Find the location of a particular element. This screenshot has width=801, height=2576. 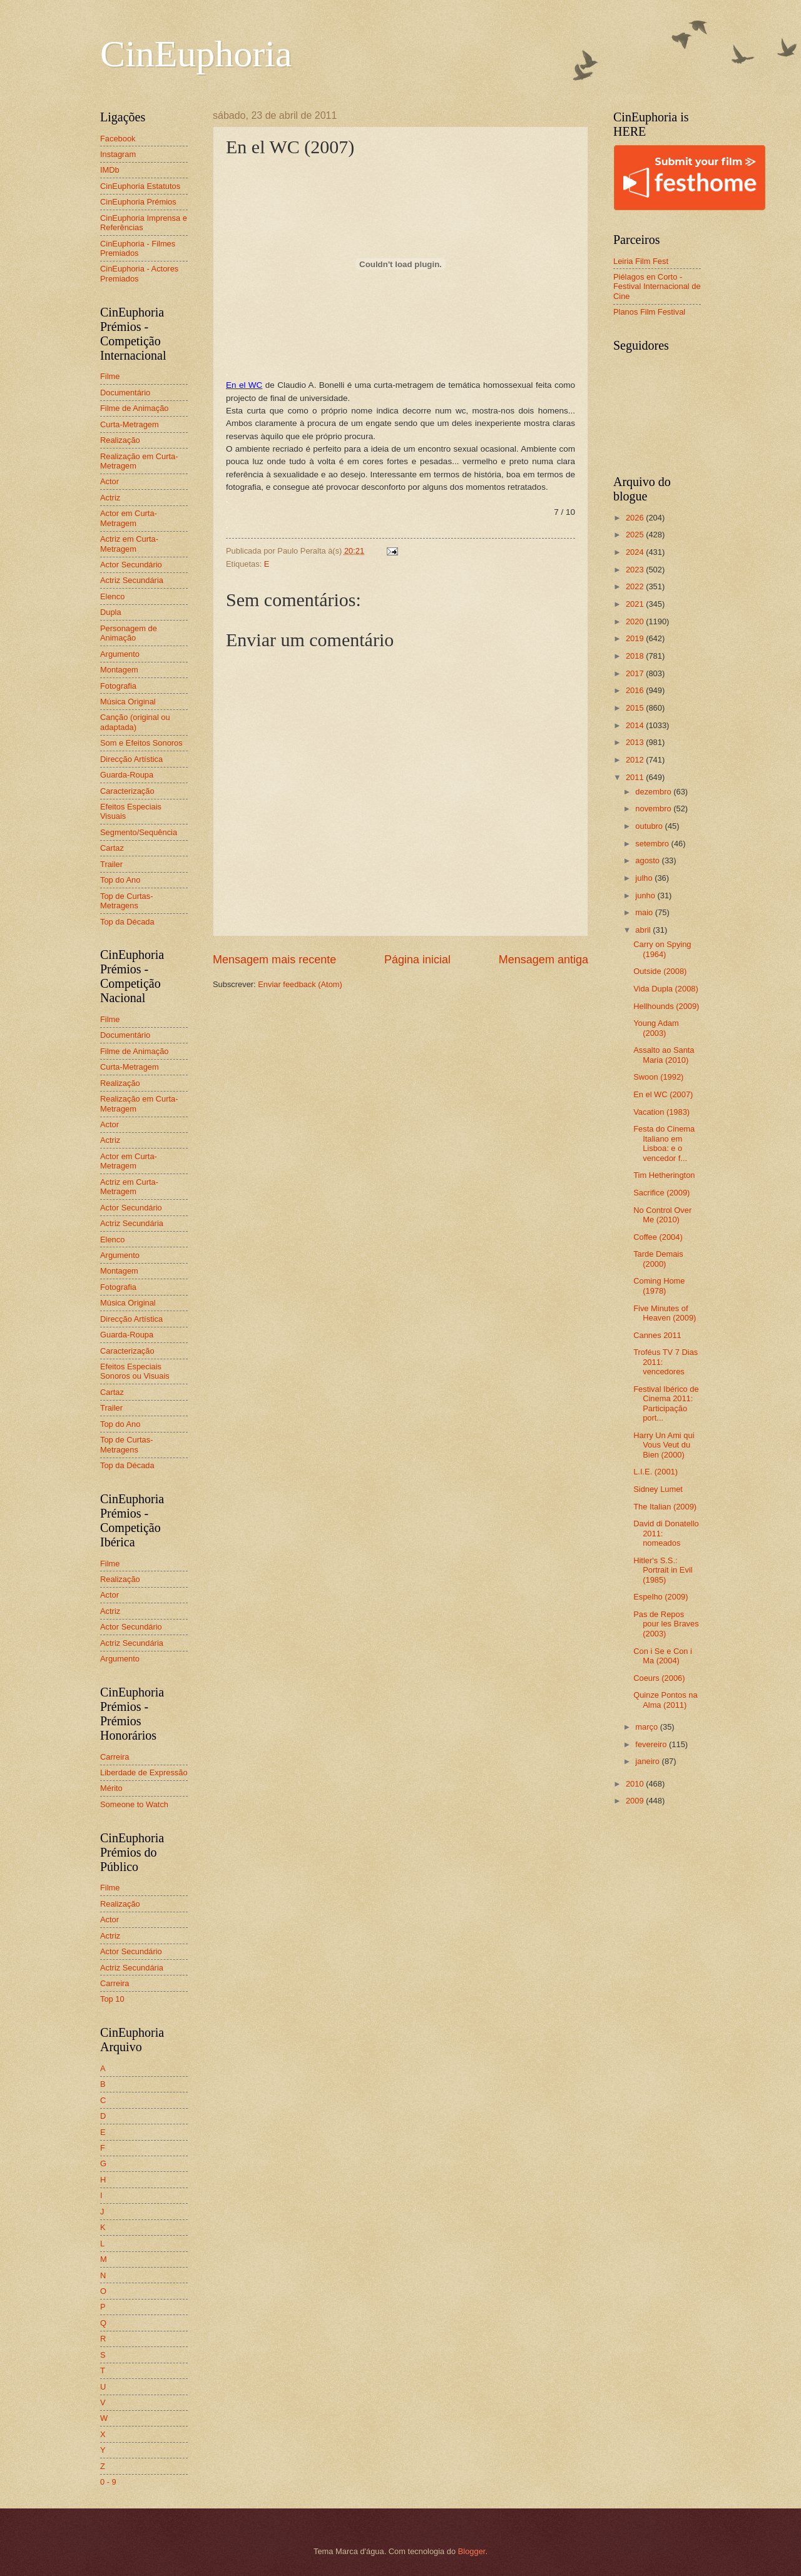

Espelho (2009) is located at coordinates (660, 1596).